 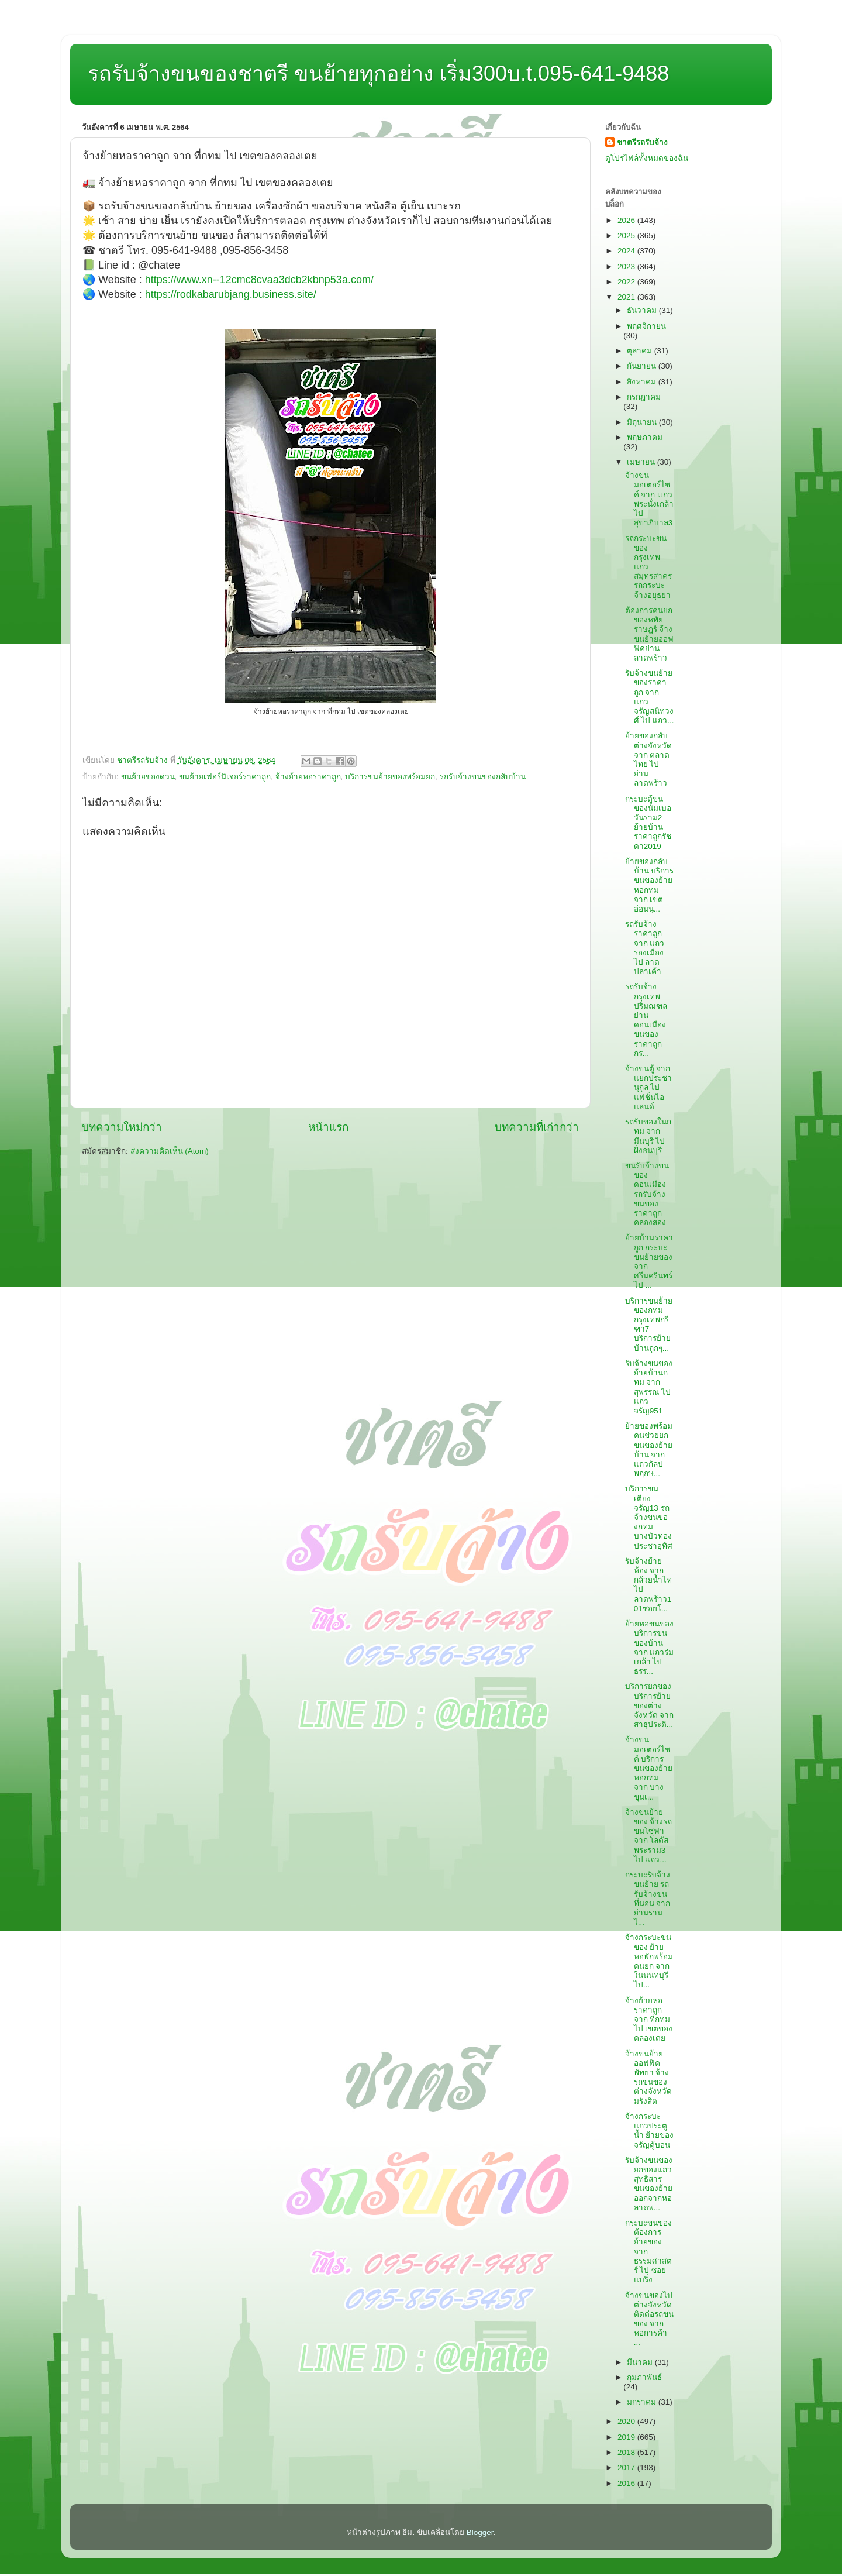 What do you see at coordinates (627, 266) in the screenshot?
I see `2023` at bounding box center [627, 266].